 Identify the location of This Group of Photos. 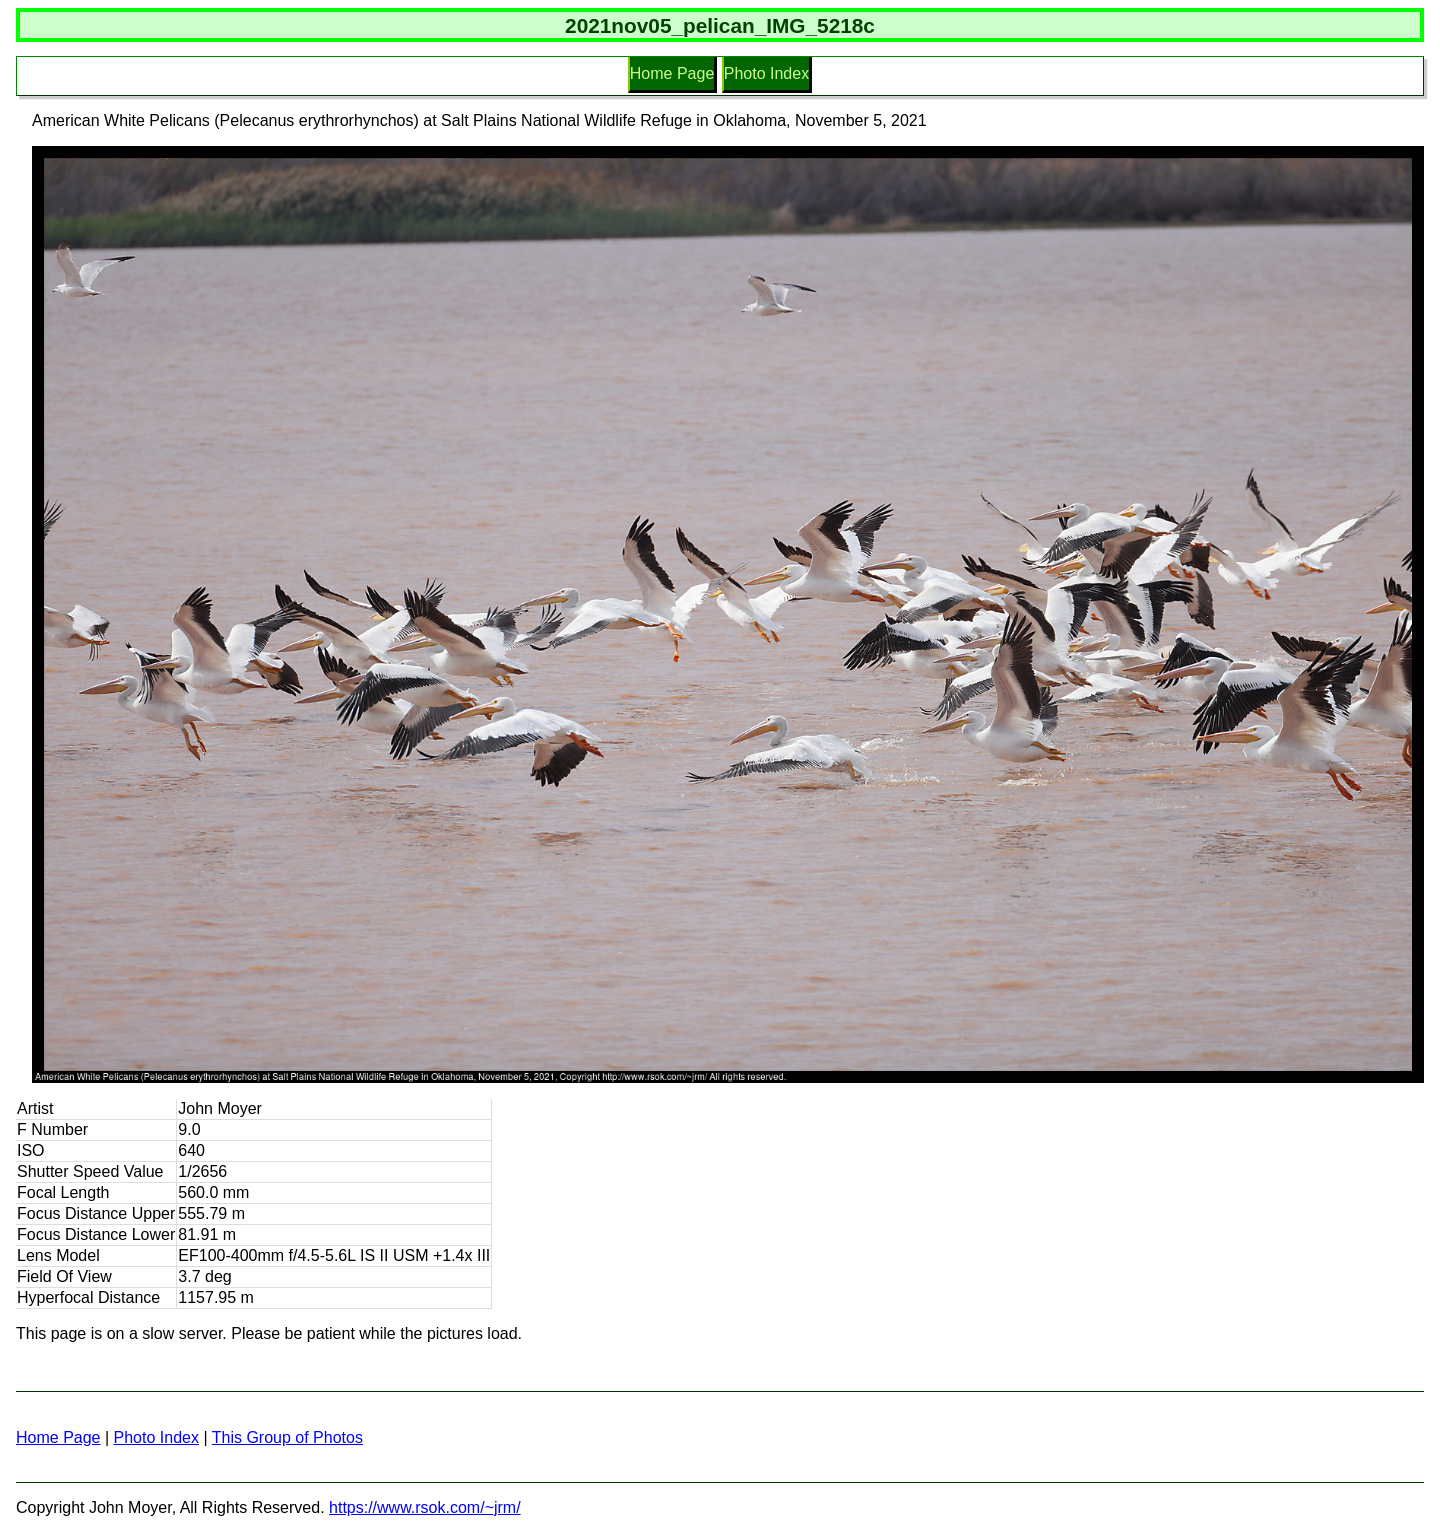
(287, 1437).